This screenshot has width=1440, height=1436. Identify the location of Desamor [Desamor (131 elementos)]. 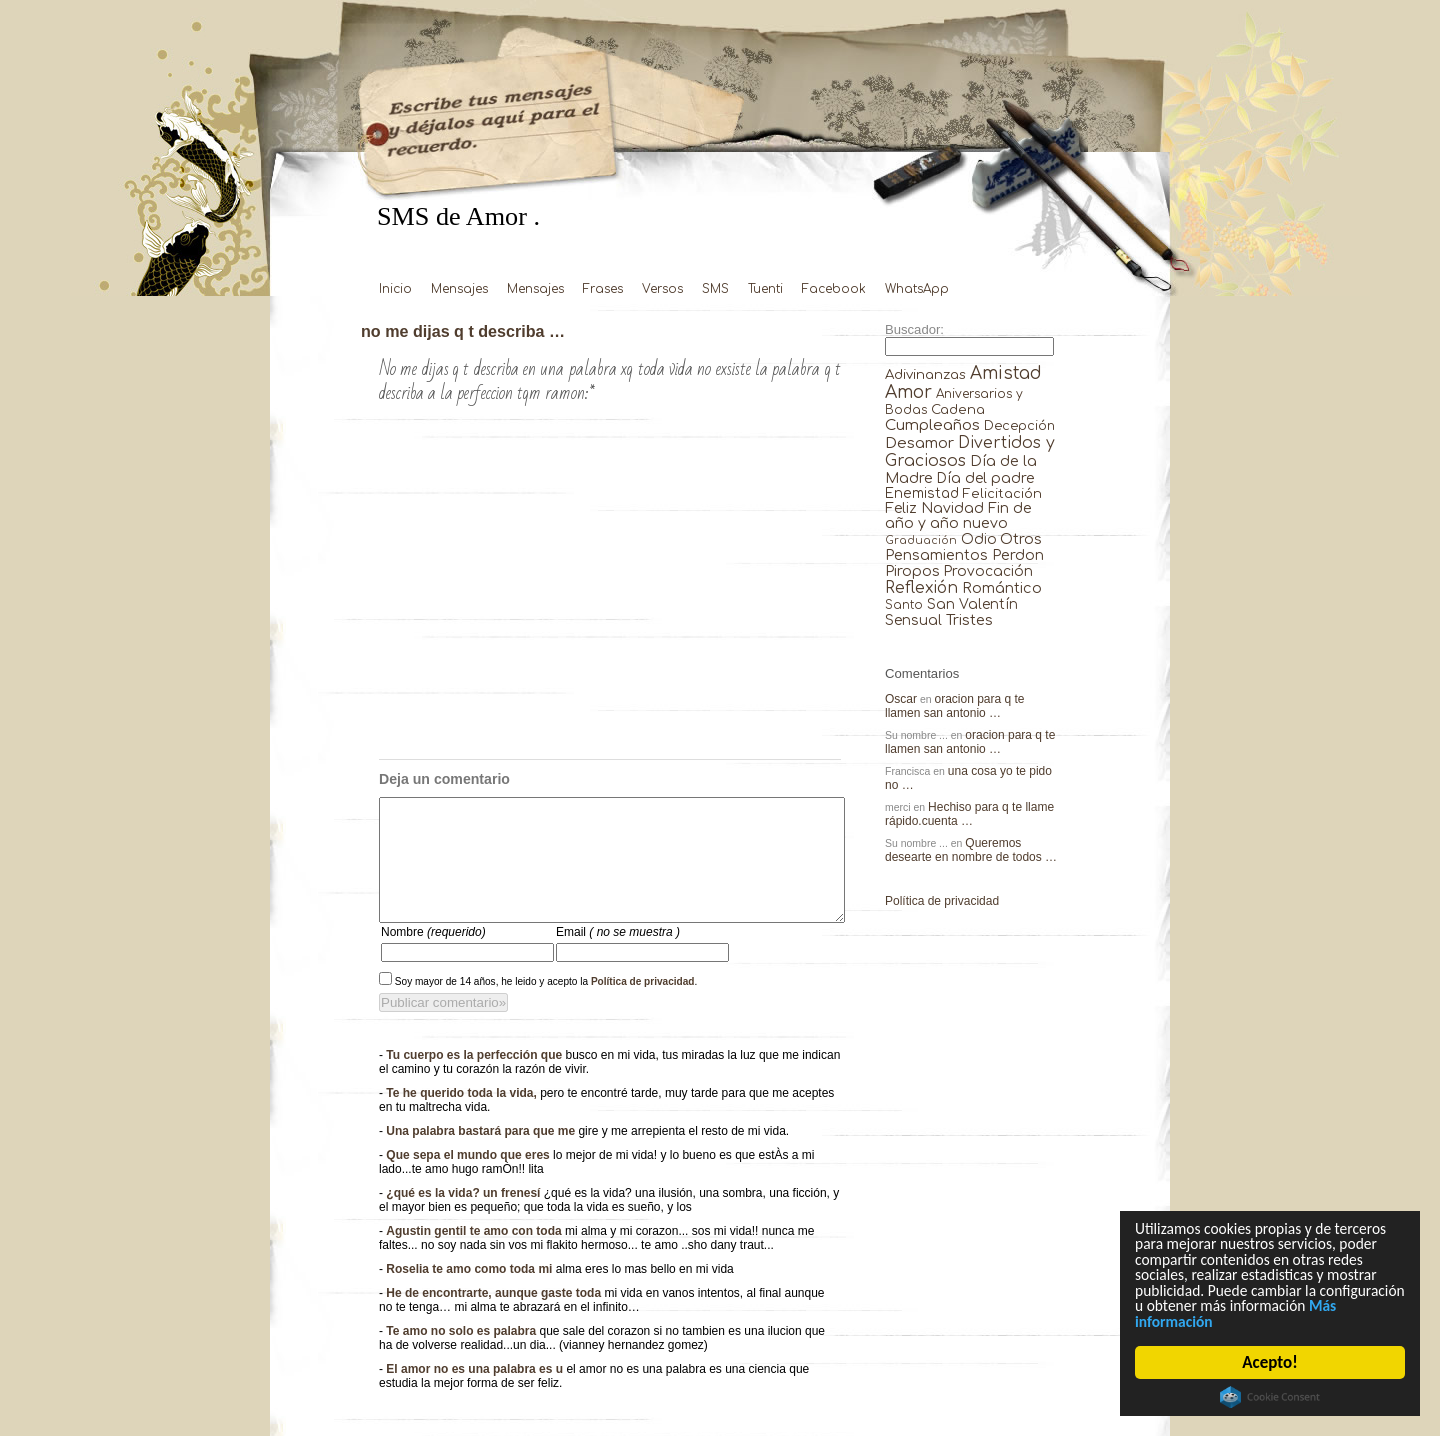
(919, 443).